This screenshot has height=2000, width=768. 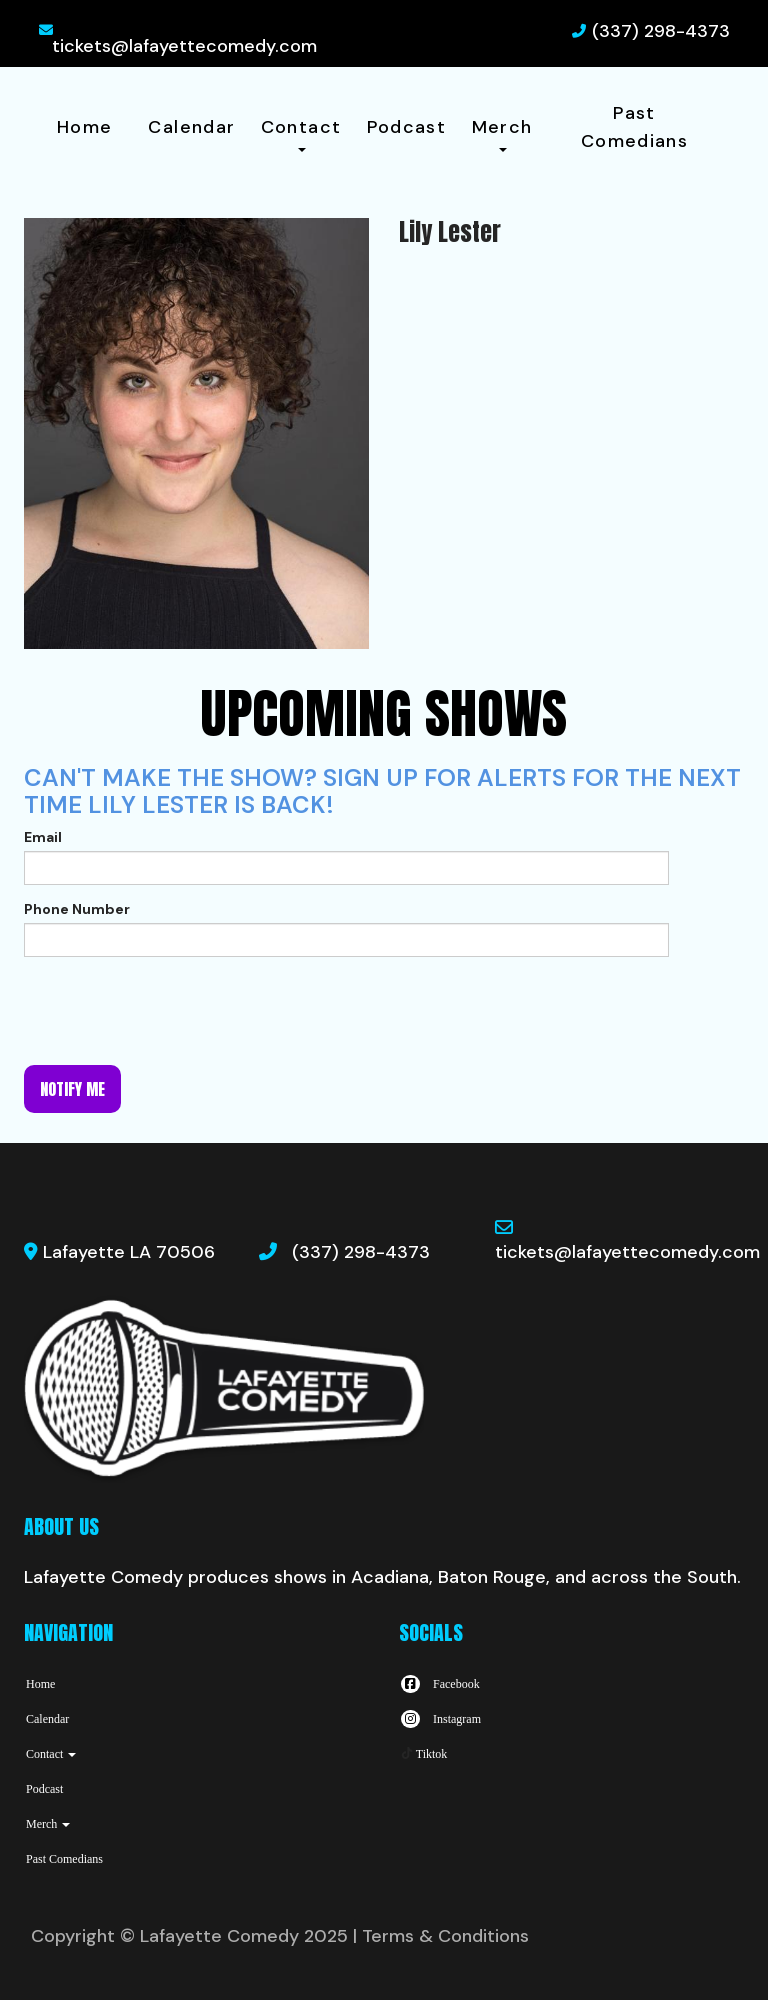 What do you see at coordinates (43, 837) in the screenshot?
I see `Email` at bounding box center [43, 837].